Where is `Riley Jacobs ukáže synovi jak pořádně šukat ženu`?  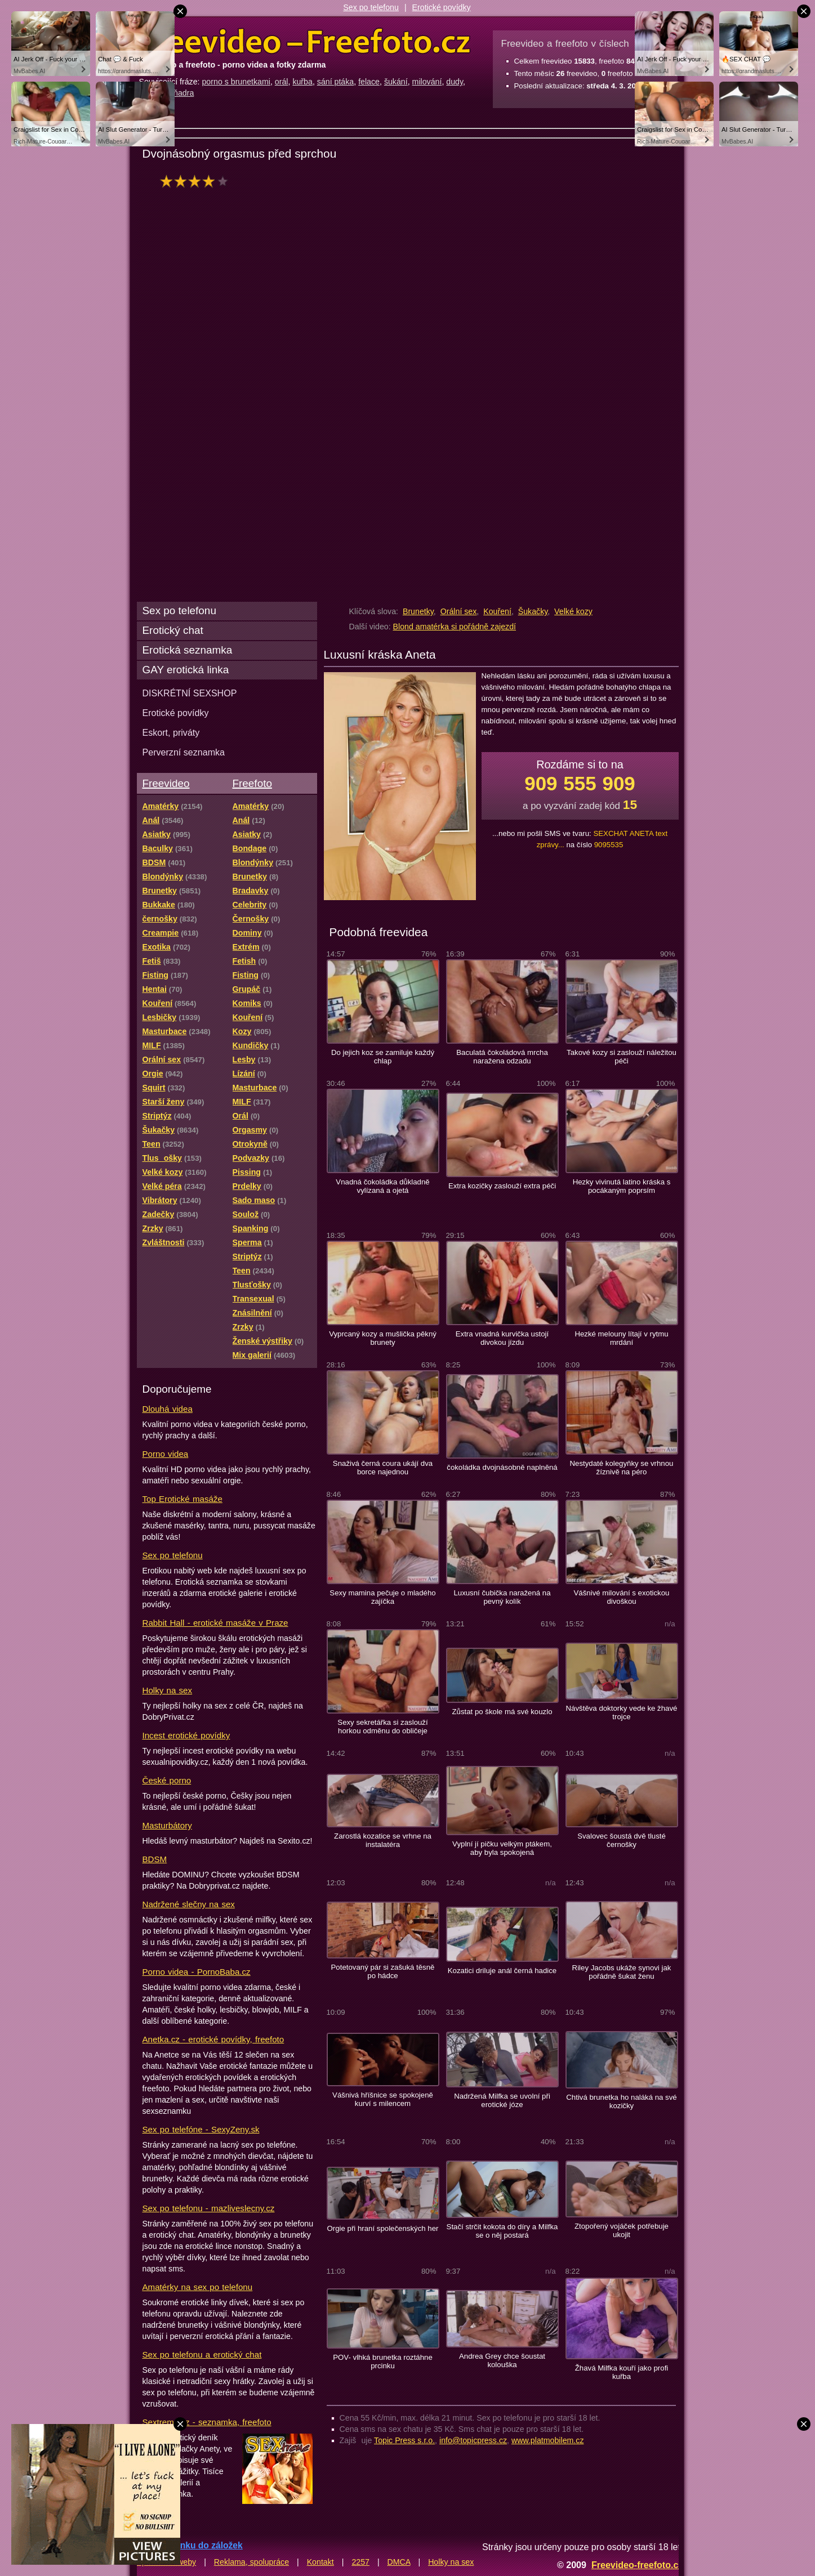 Riley Jacobs ukáže synovi jak pořádně šukat ženu is located at coordinates (621, 1972).